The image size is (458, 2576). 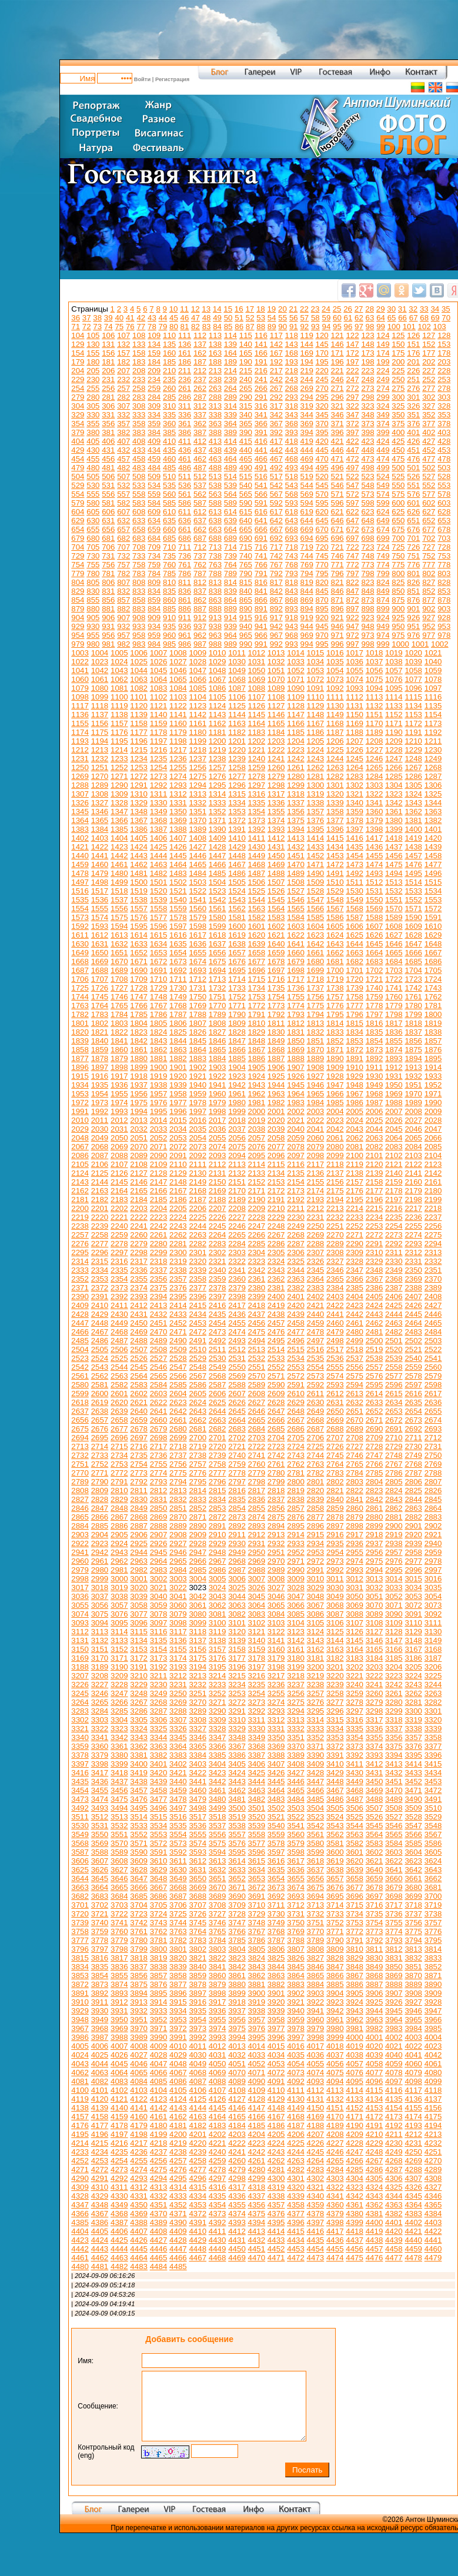 What do you see at coordinates (139, 1702) in the screenshot?
I see `3267` at bounding box center [139, 1702].